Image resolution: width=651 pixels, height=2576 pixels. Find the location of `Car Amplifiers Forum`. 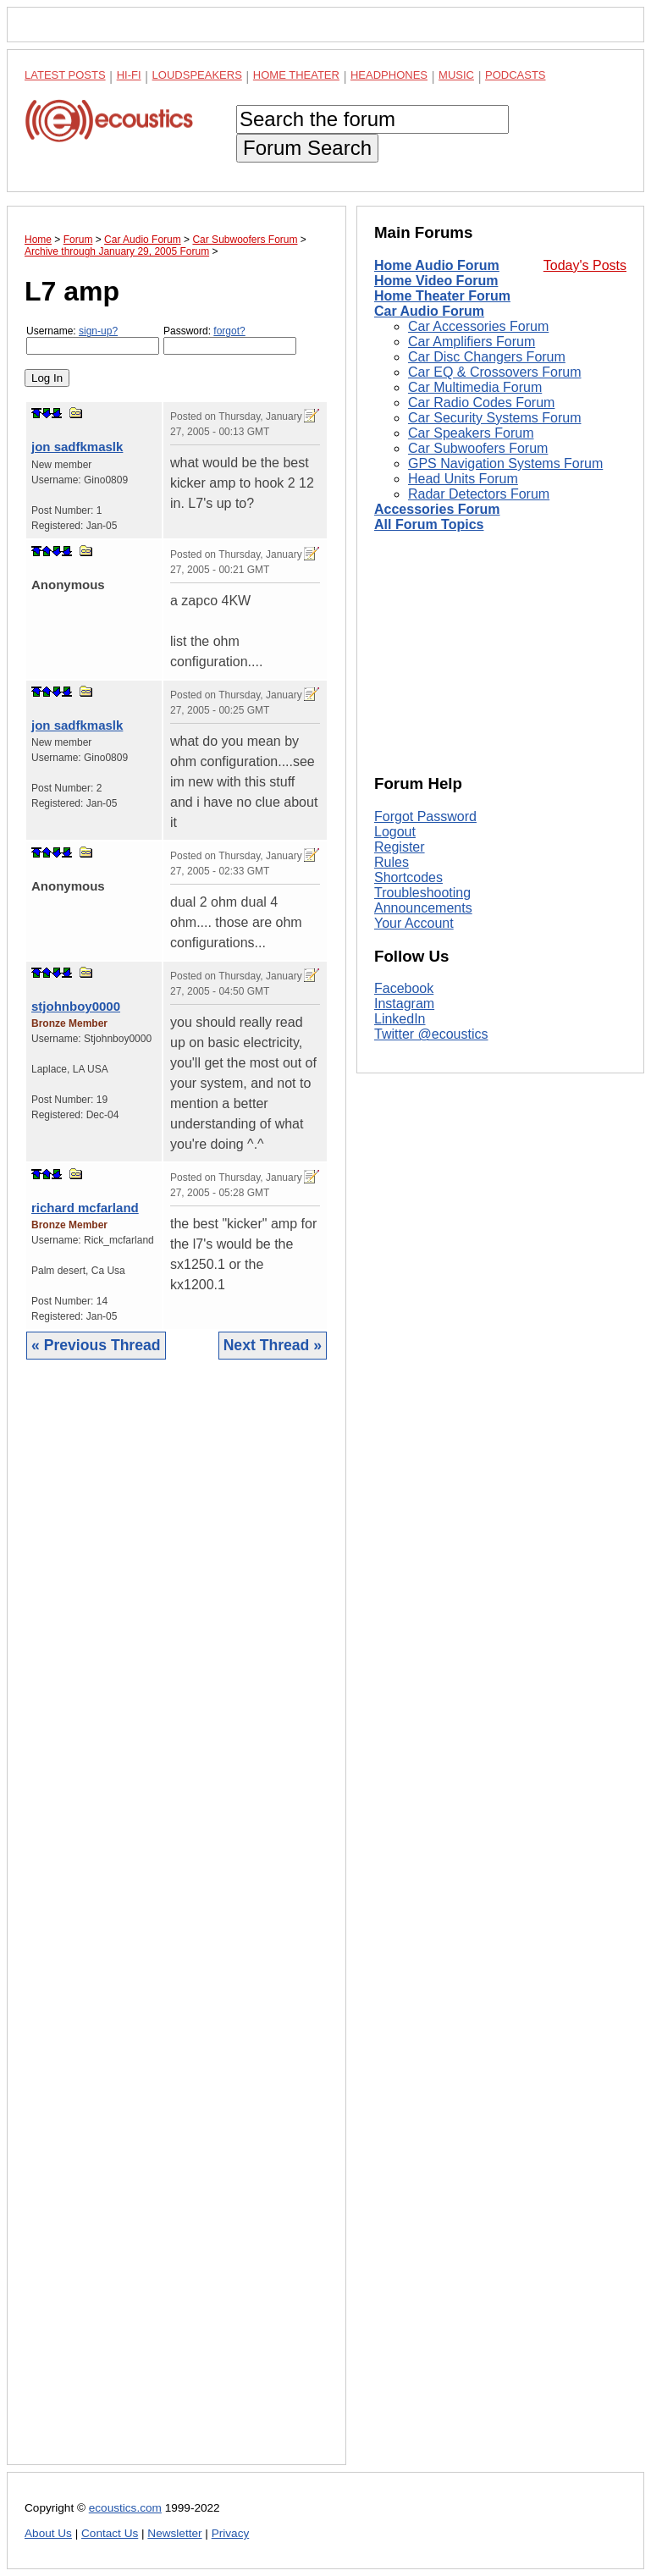

Car Amplifiers Forum is located at coordinates (471, 341).